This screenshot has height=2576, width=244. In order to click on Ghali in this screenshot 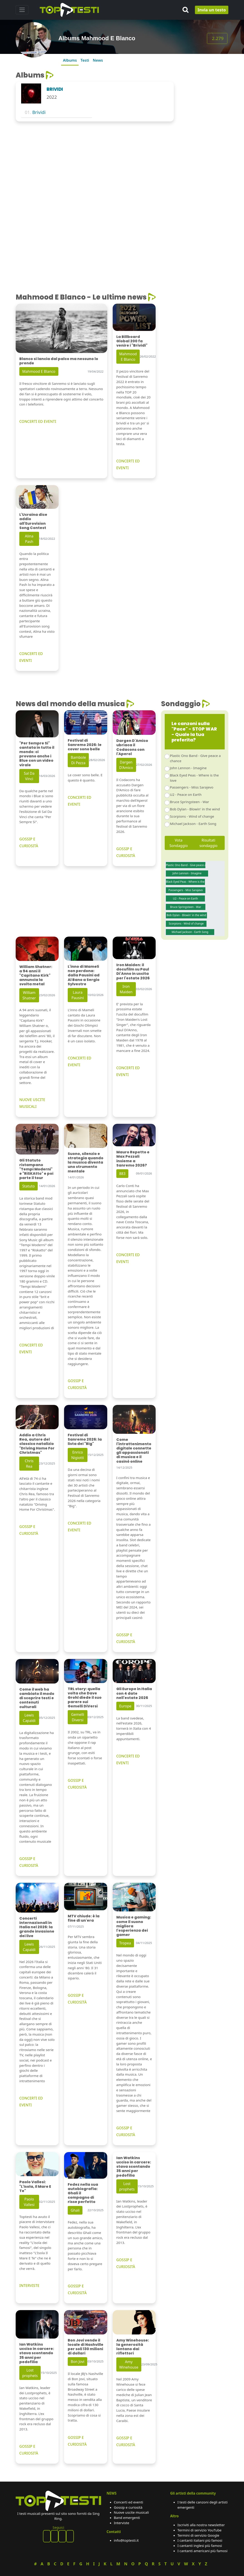, I will do `click(75, 2210)`.